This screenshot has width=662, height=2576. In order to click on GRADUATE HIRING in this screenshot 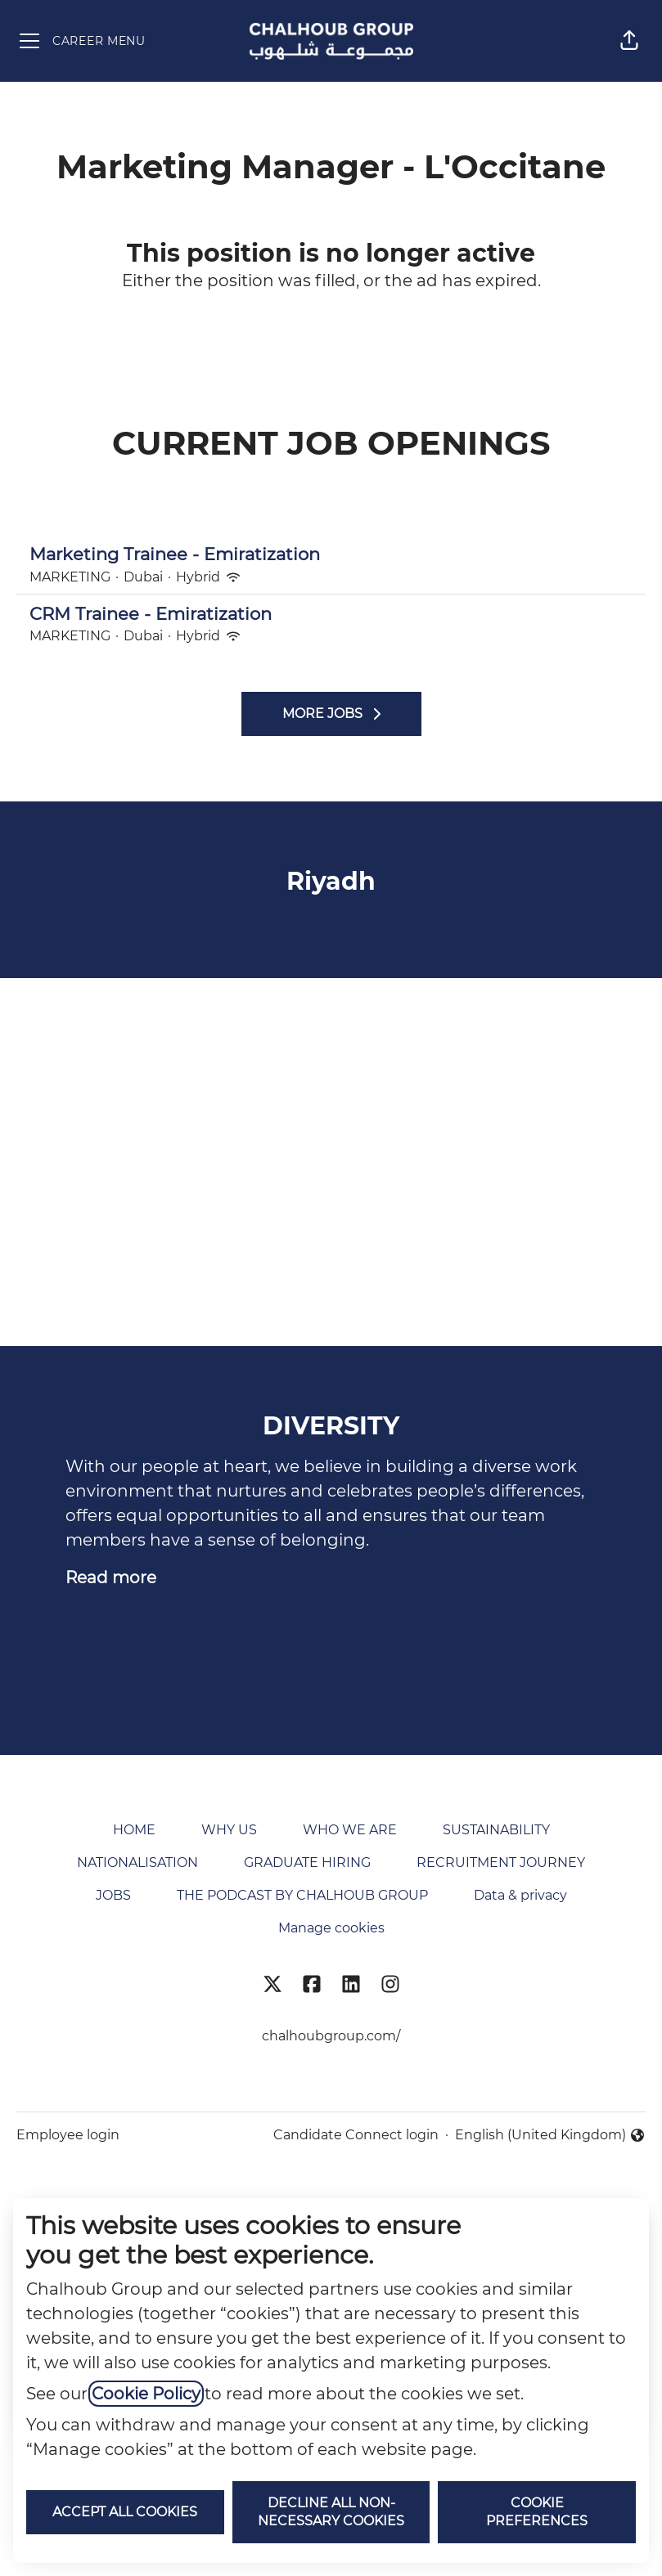, I will do `click(307, 1862)`.